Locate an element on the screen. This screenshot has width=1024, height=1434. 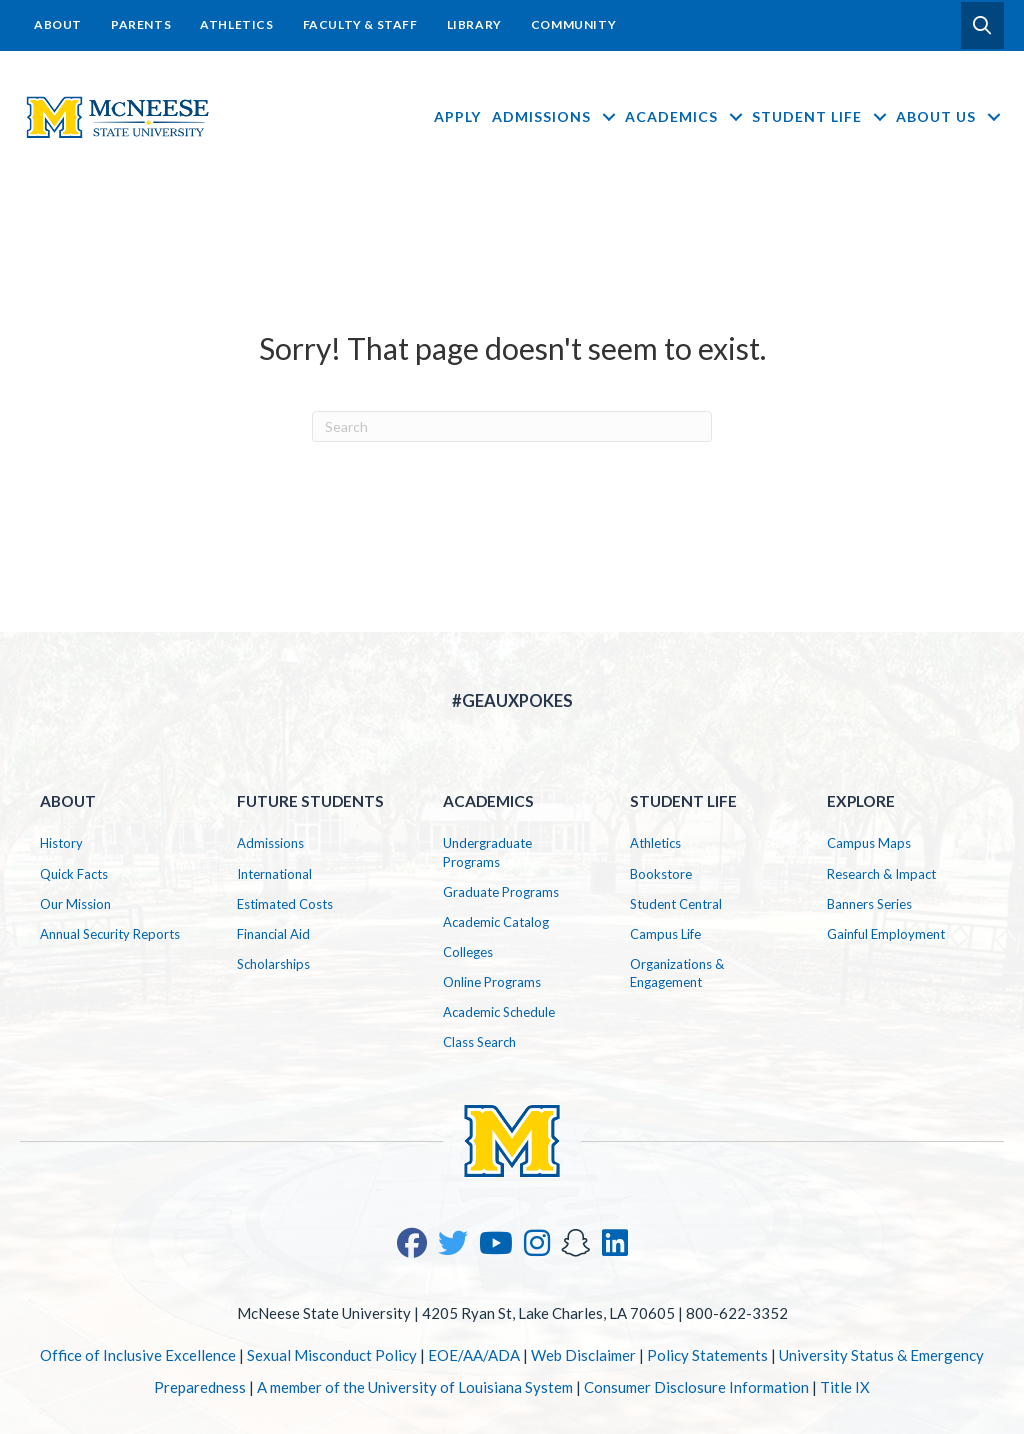
Consumer Disclosure Information is located at coordinates (696, 1387).